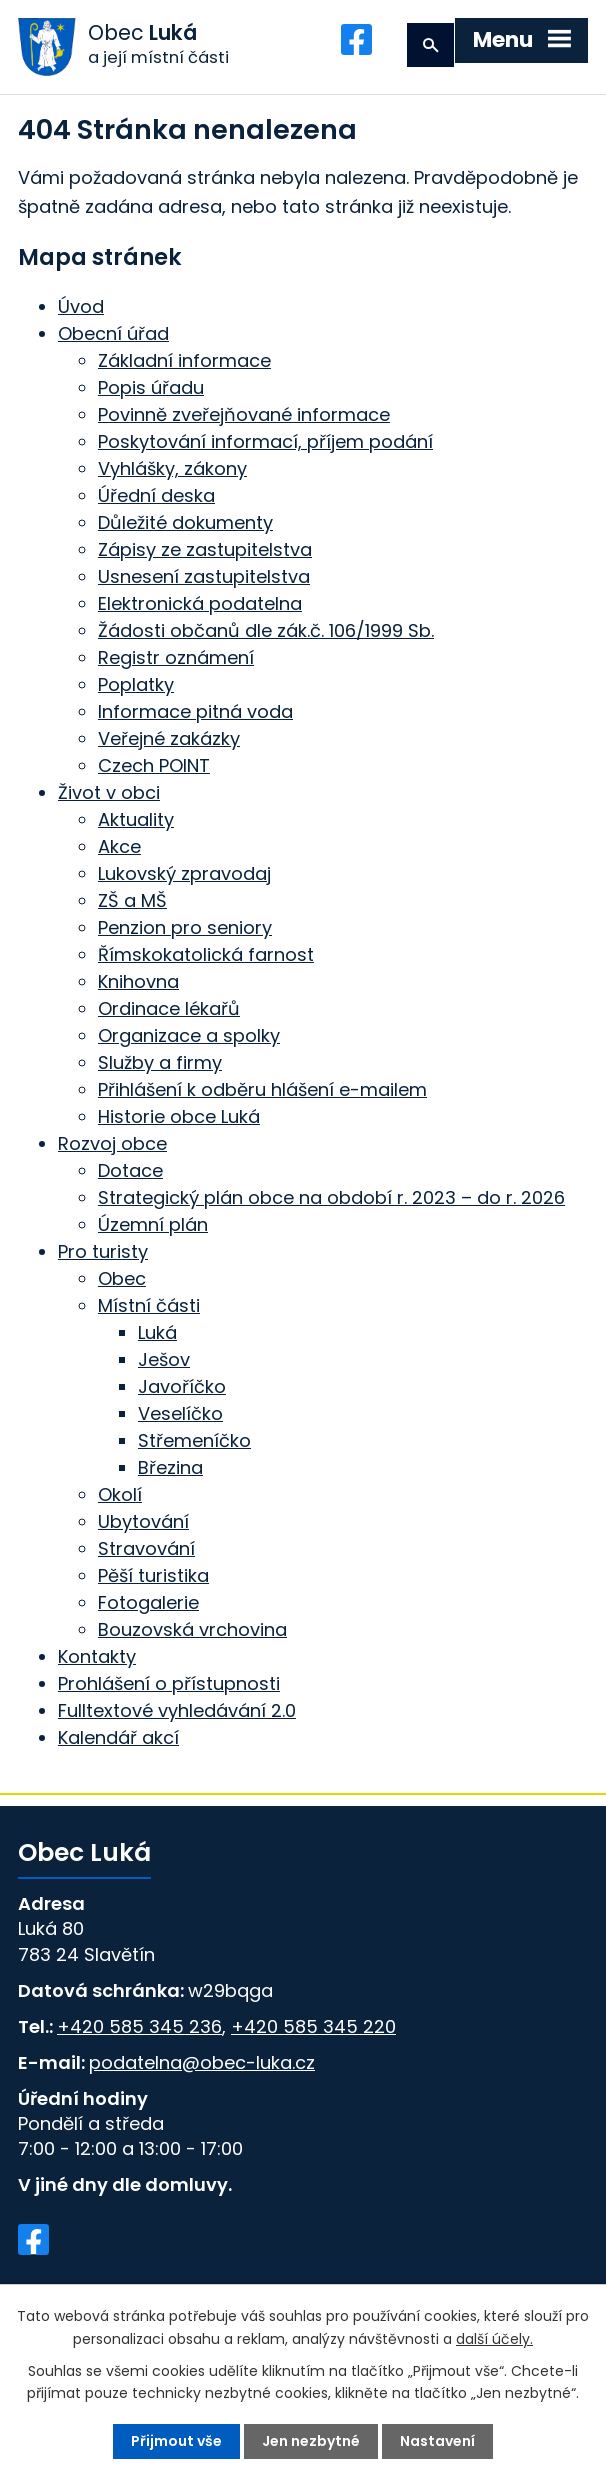 The width and height of the screenshot is (606, 2478). What do you see at coordinates (130, 1171) in the screenshot?
I see `Dotace` at bounding box center [130, 1171].